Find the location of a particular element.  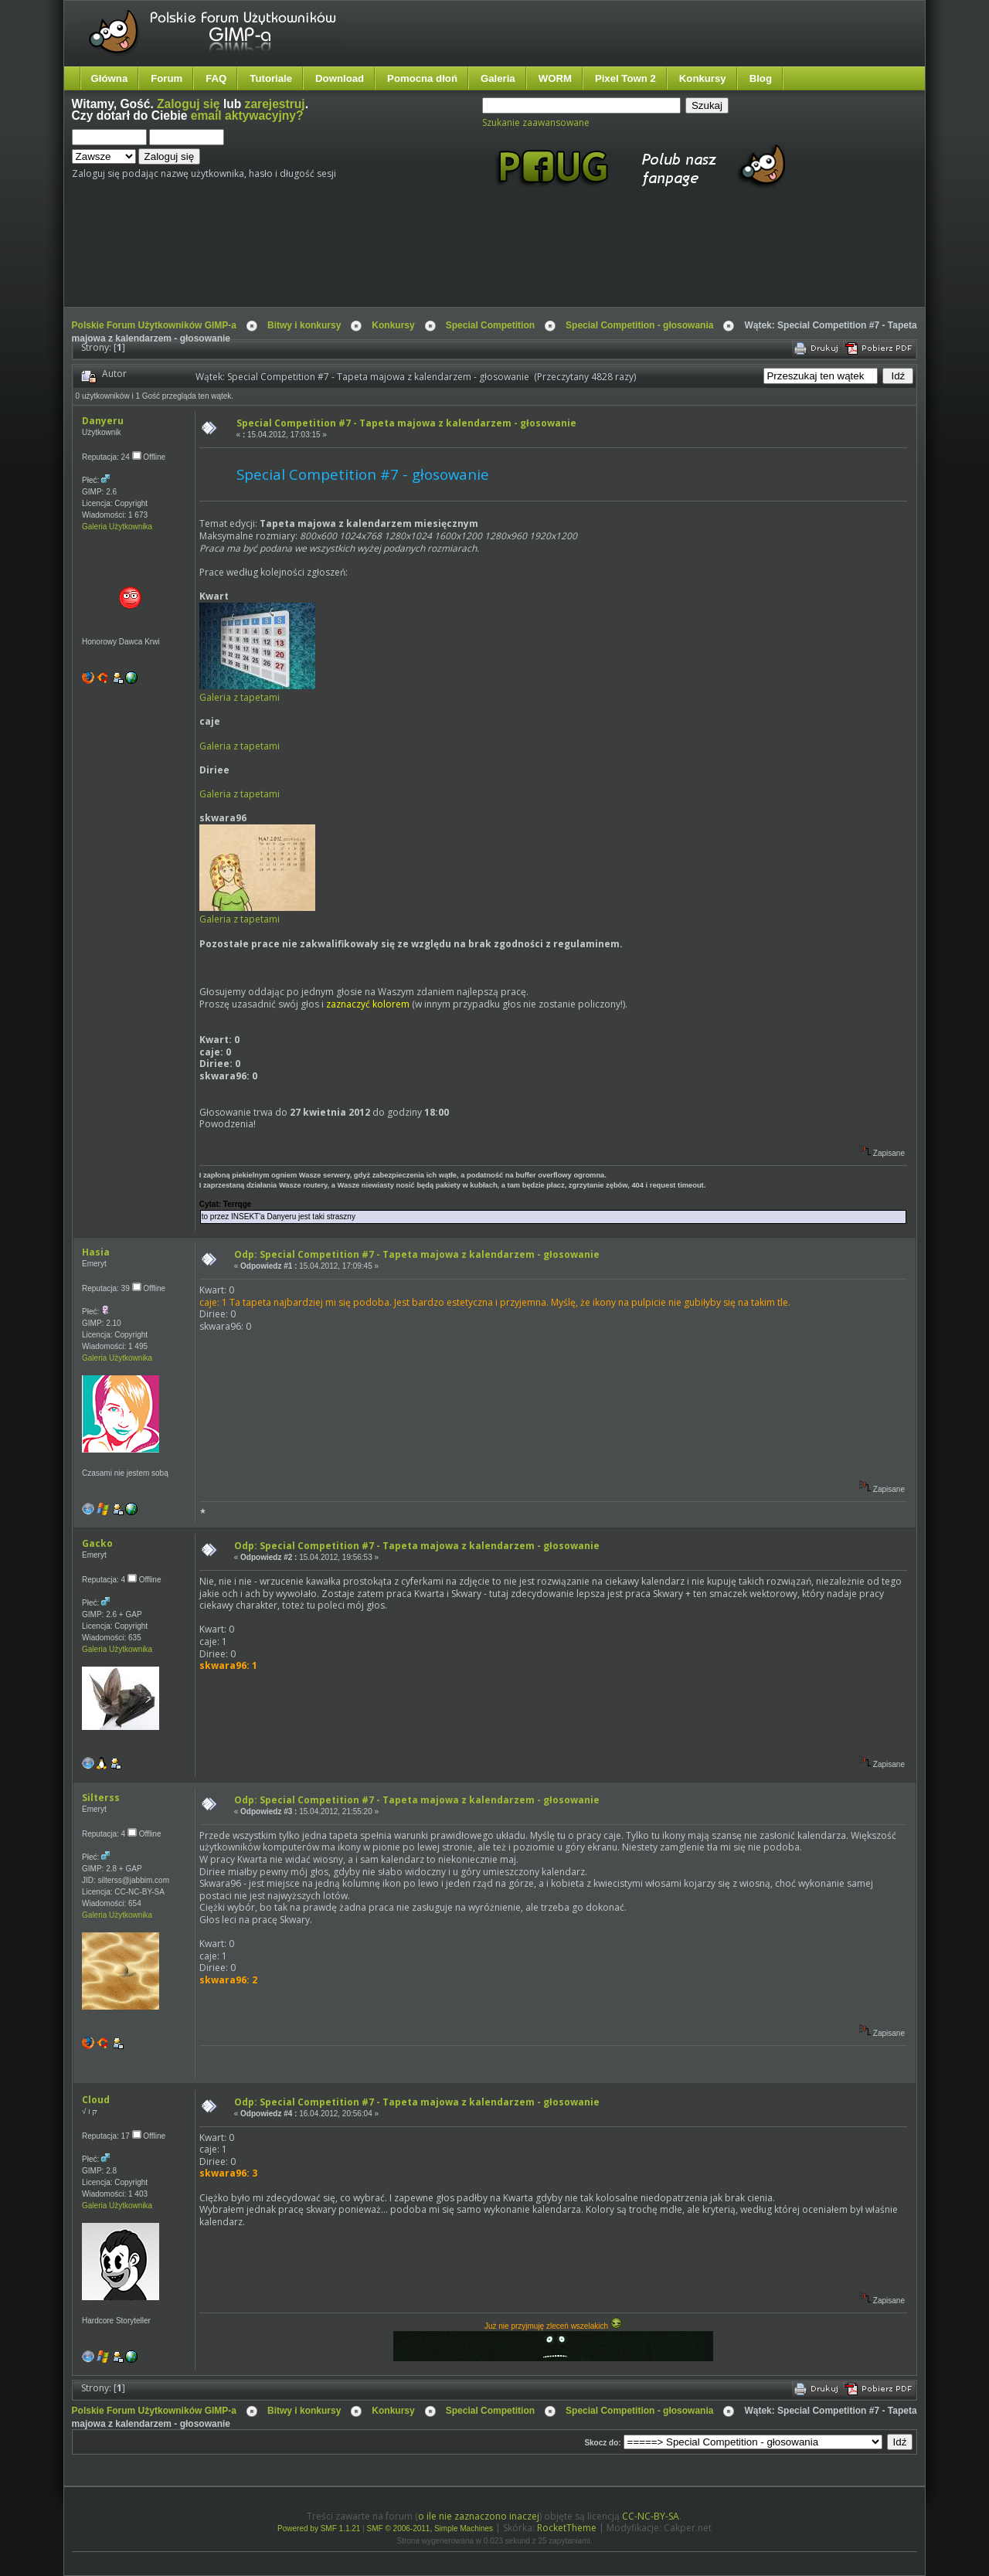

Special Competition - głosowania is located at coordinates (639, 325).